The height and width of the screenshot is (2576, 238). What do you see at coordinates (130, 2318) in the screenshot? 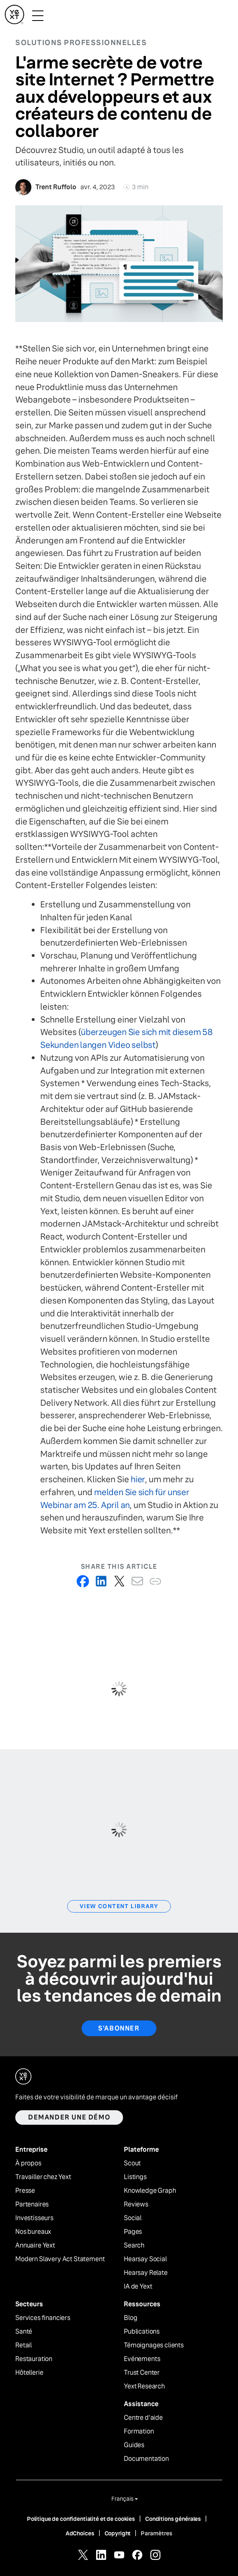
I see `Blog` at bounding box center [130, 2318].